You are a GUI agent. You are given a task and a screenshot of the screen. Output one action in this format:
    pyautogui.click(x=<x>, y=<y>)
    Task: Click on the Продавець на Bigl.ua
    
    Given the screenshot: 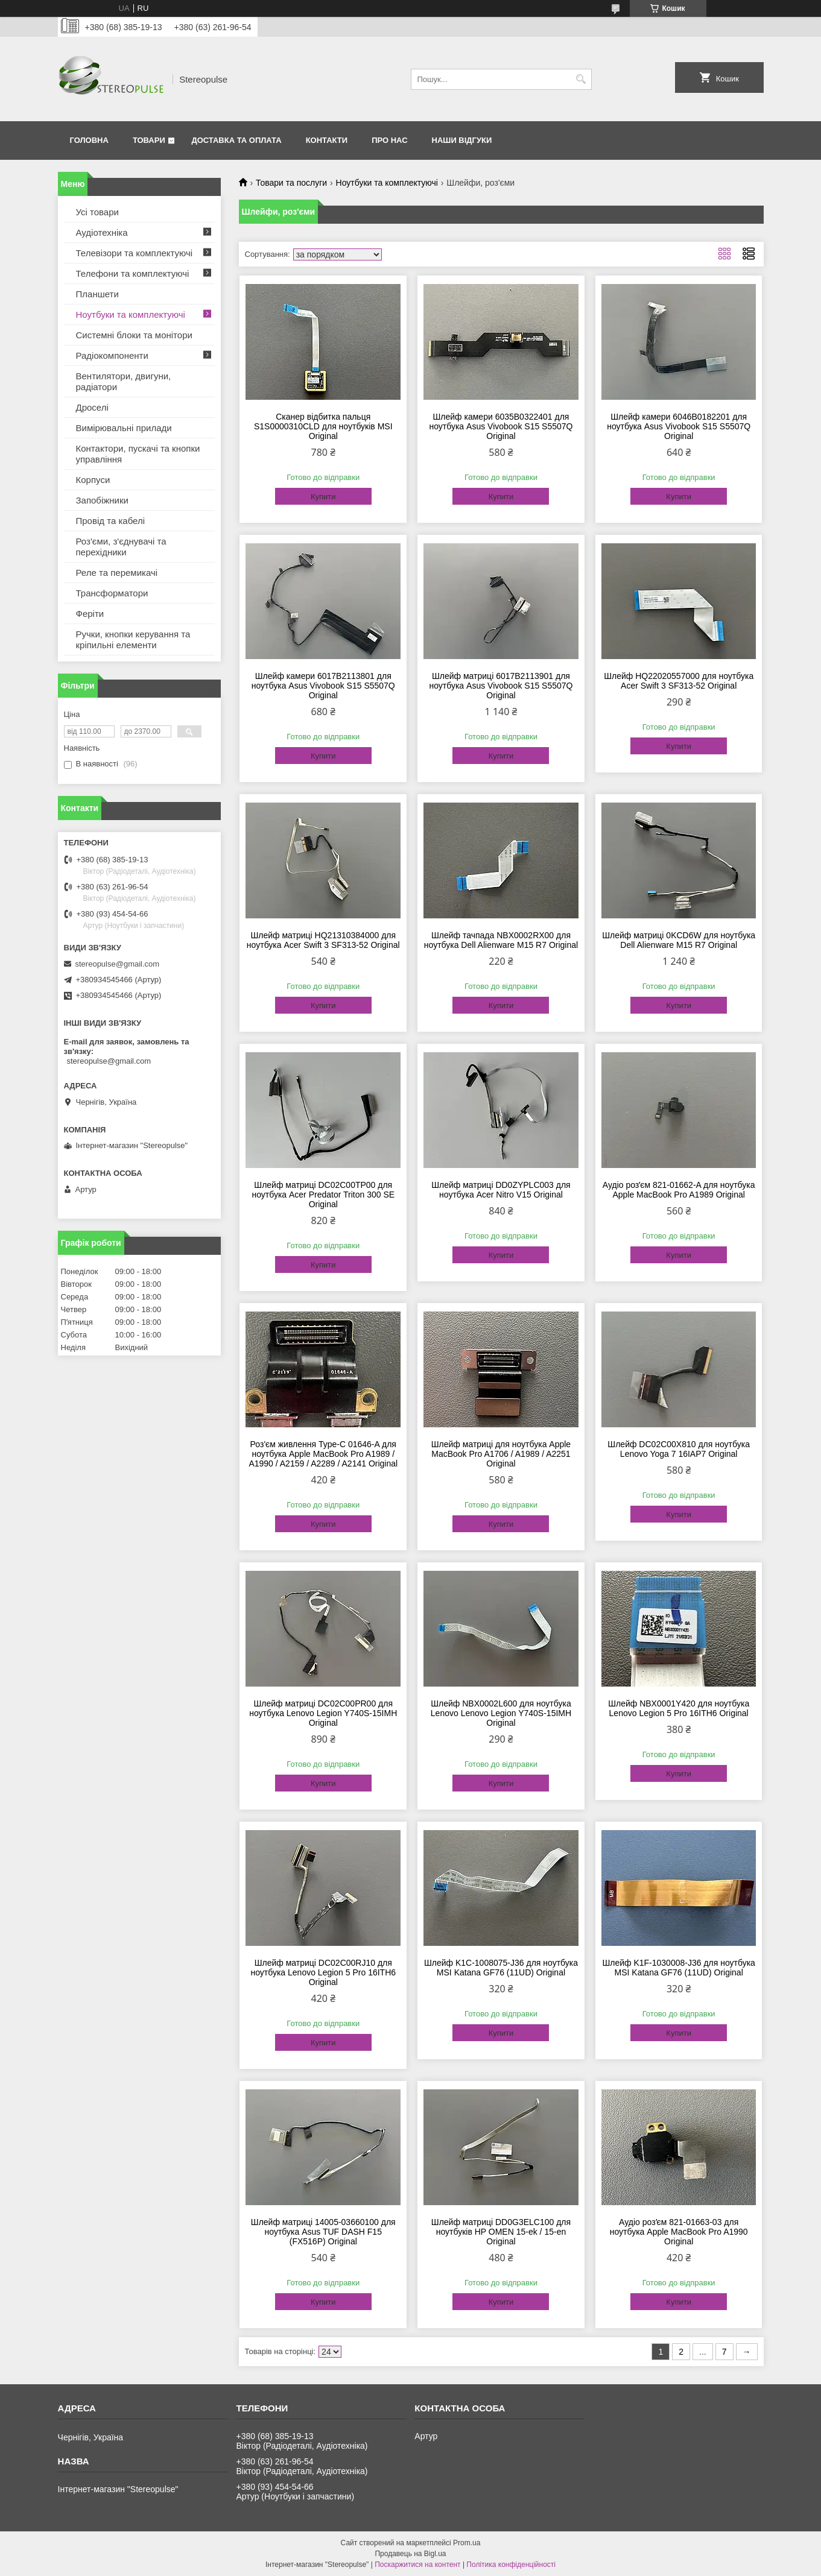 What is the action you would take?
    pyautogui.click(x=410, y=2553)
    